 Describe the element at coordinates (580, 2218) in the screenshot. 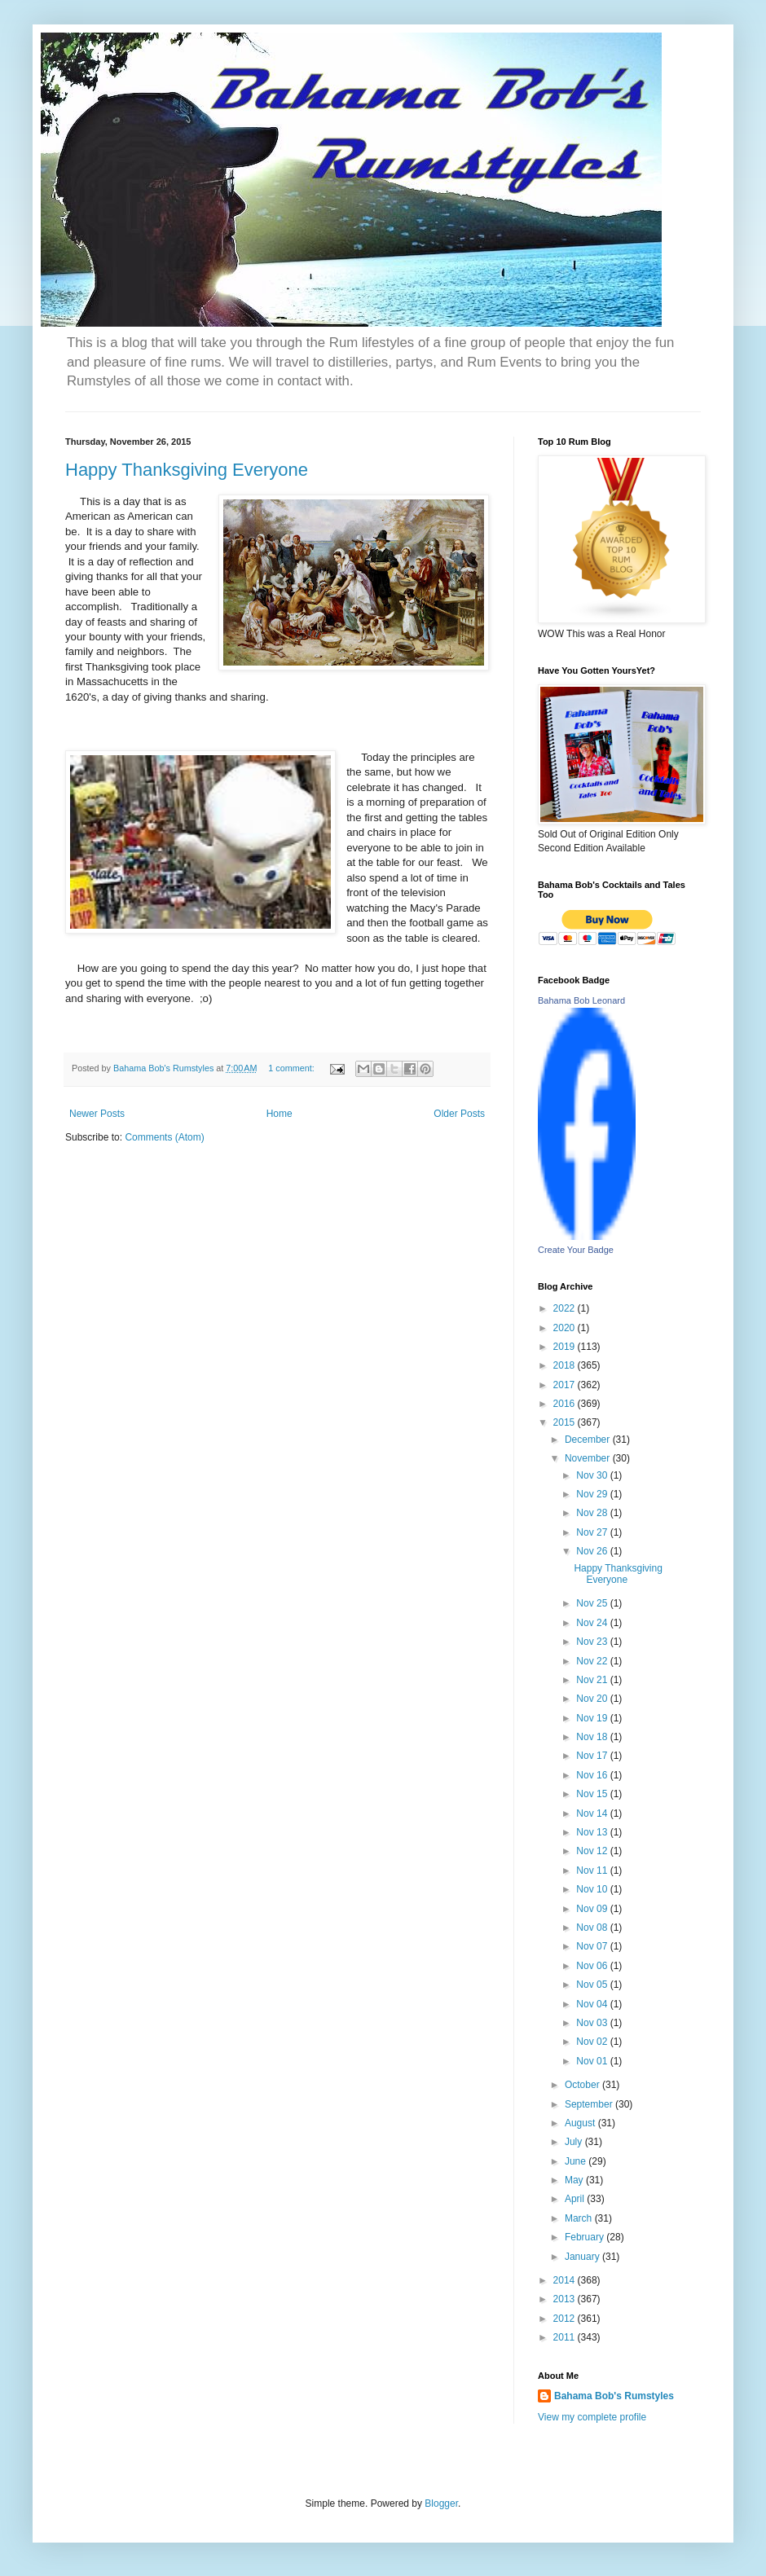

I see `March` at that location.